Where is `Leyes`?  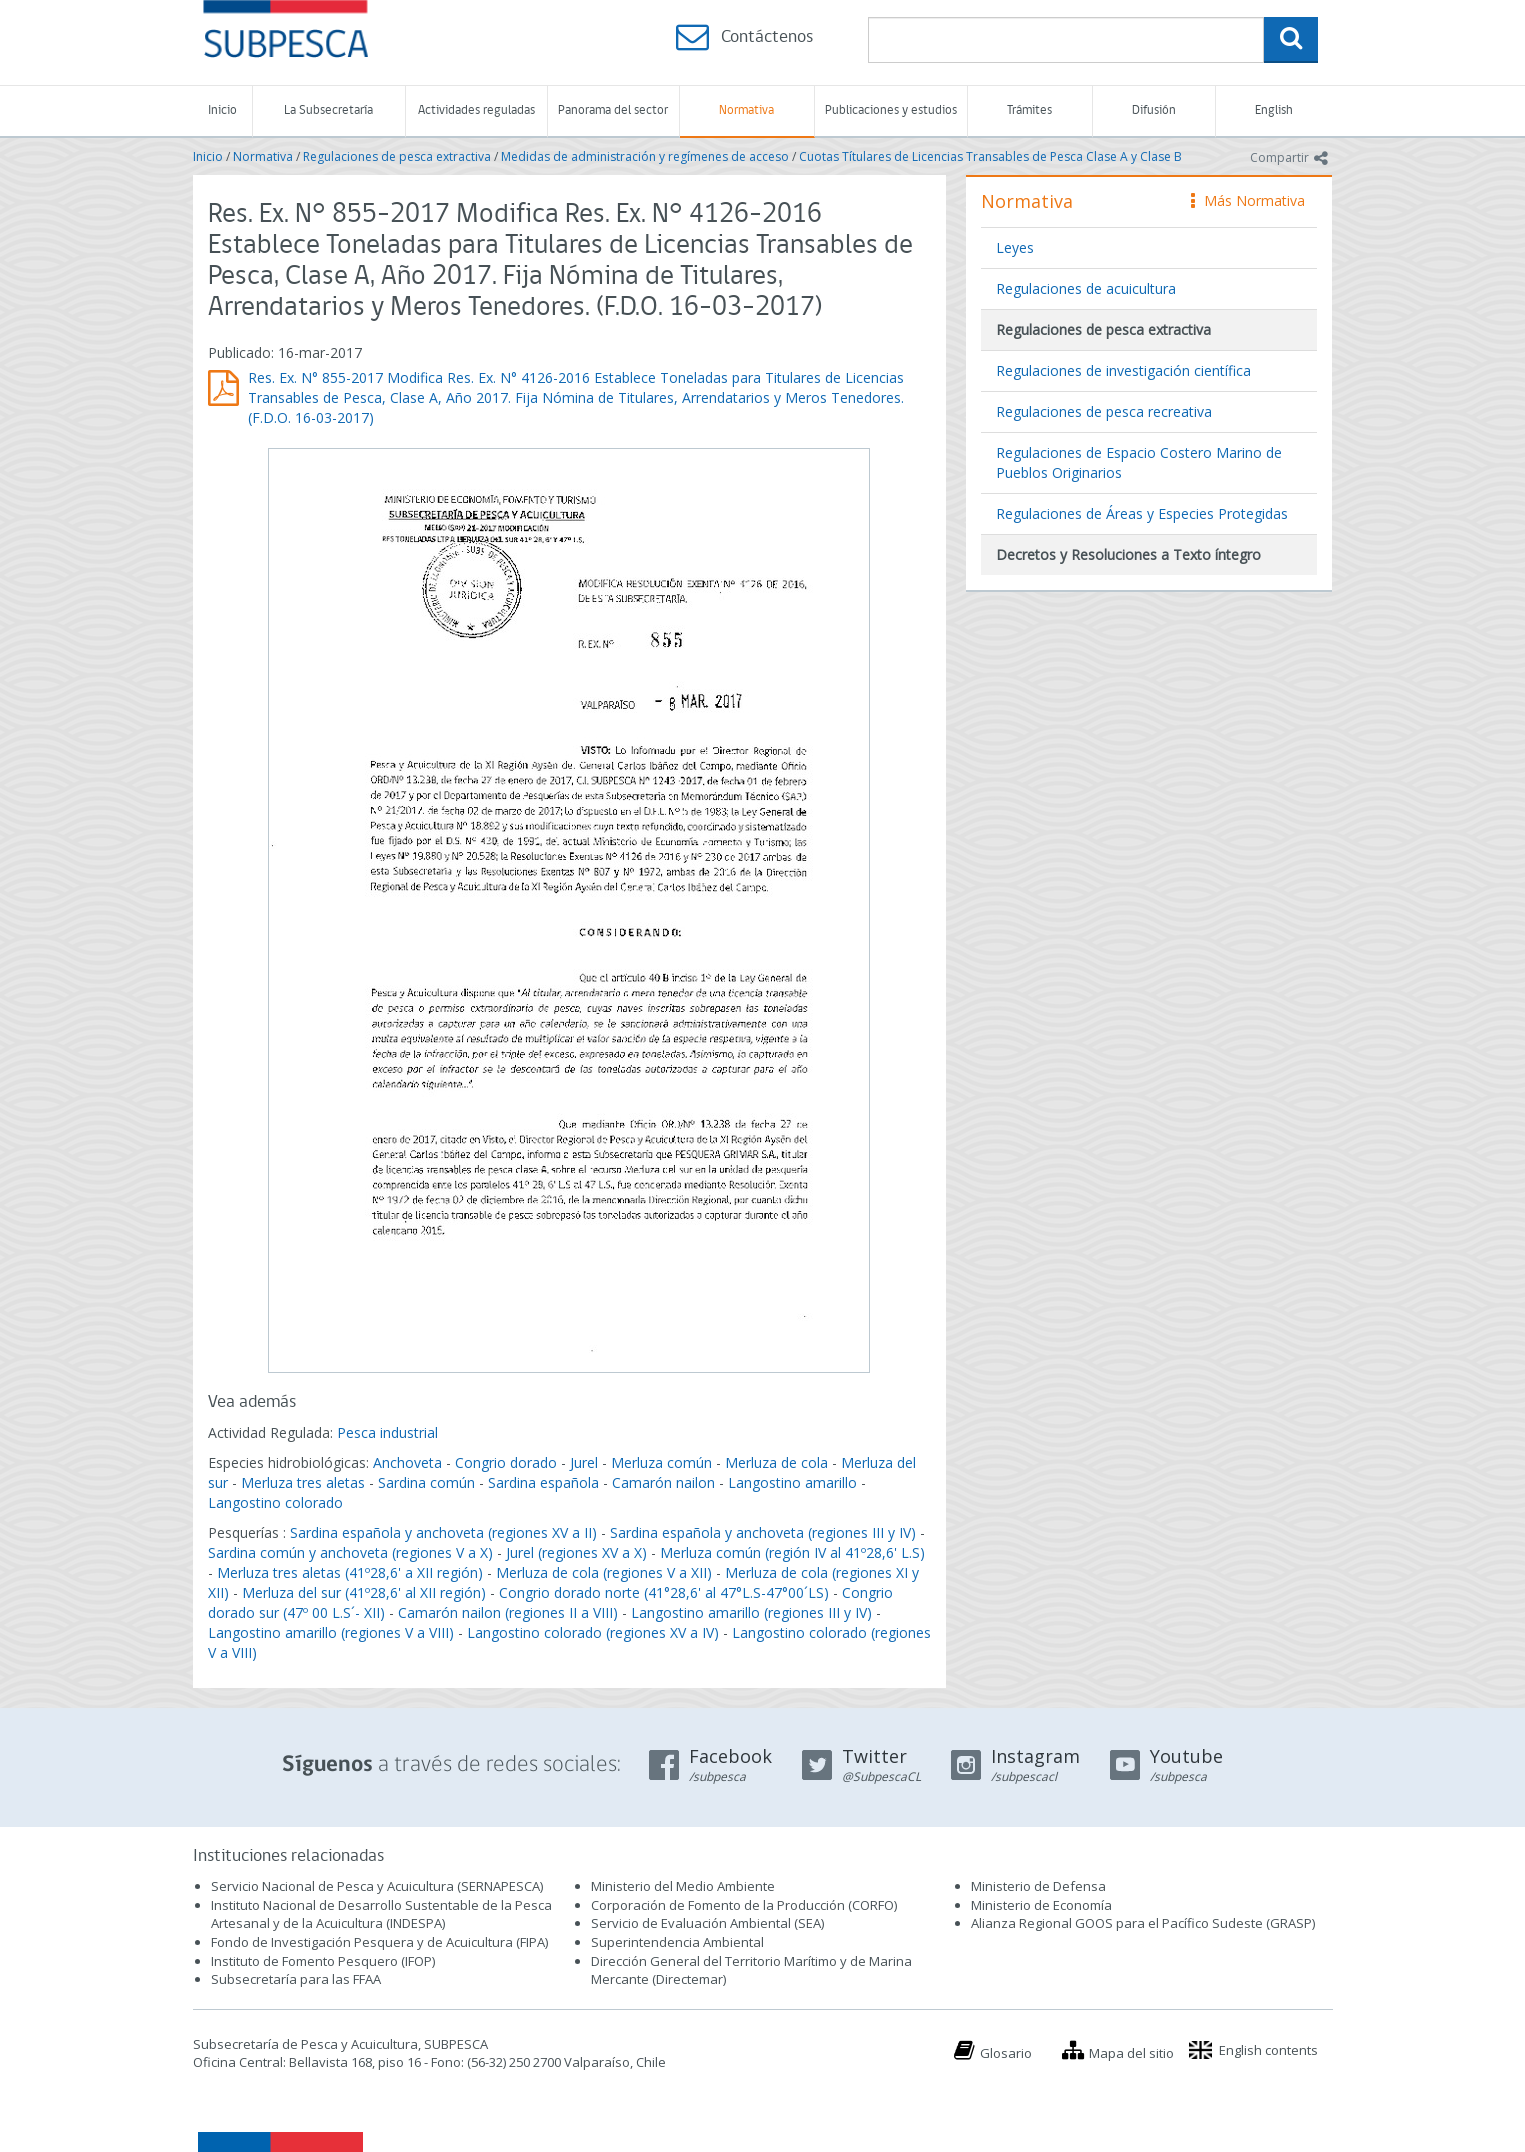 Leyes is located at coordinates (1015, 247).